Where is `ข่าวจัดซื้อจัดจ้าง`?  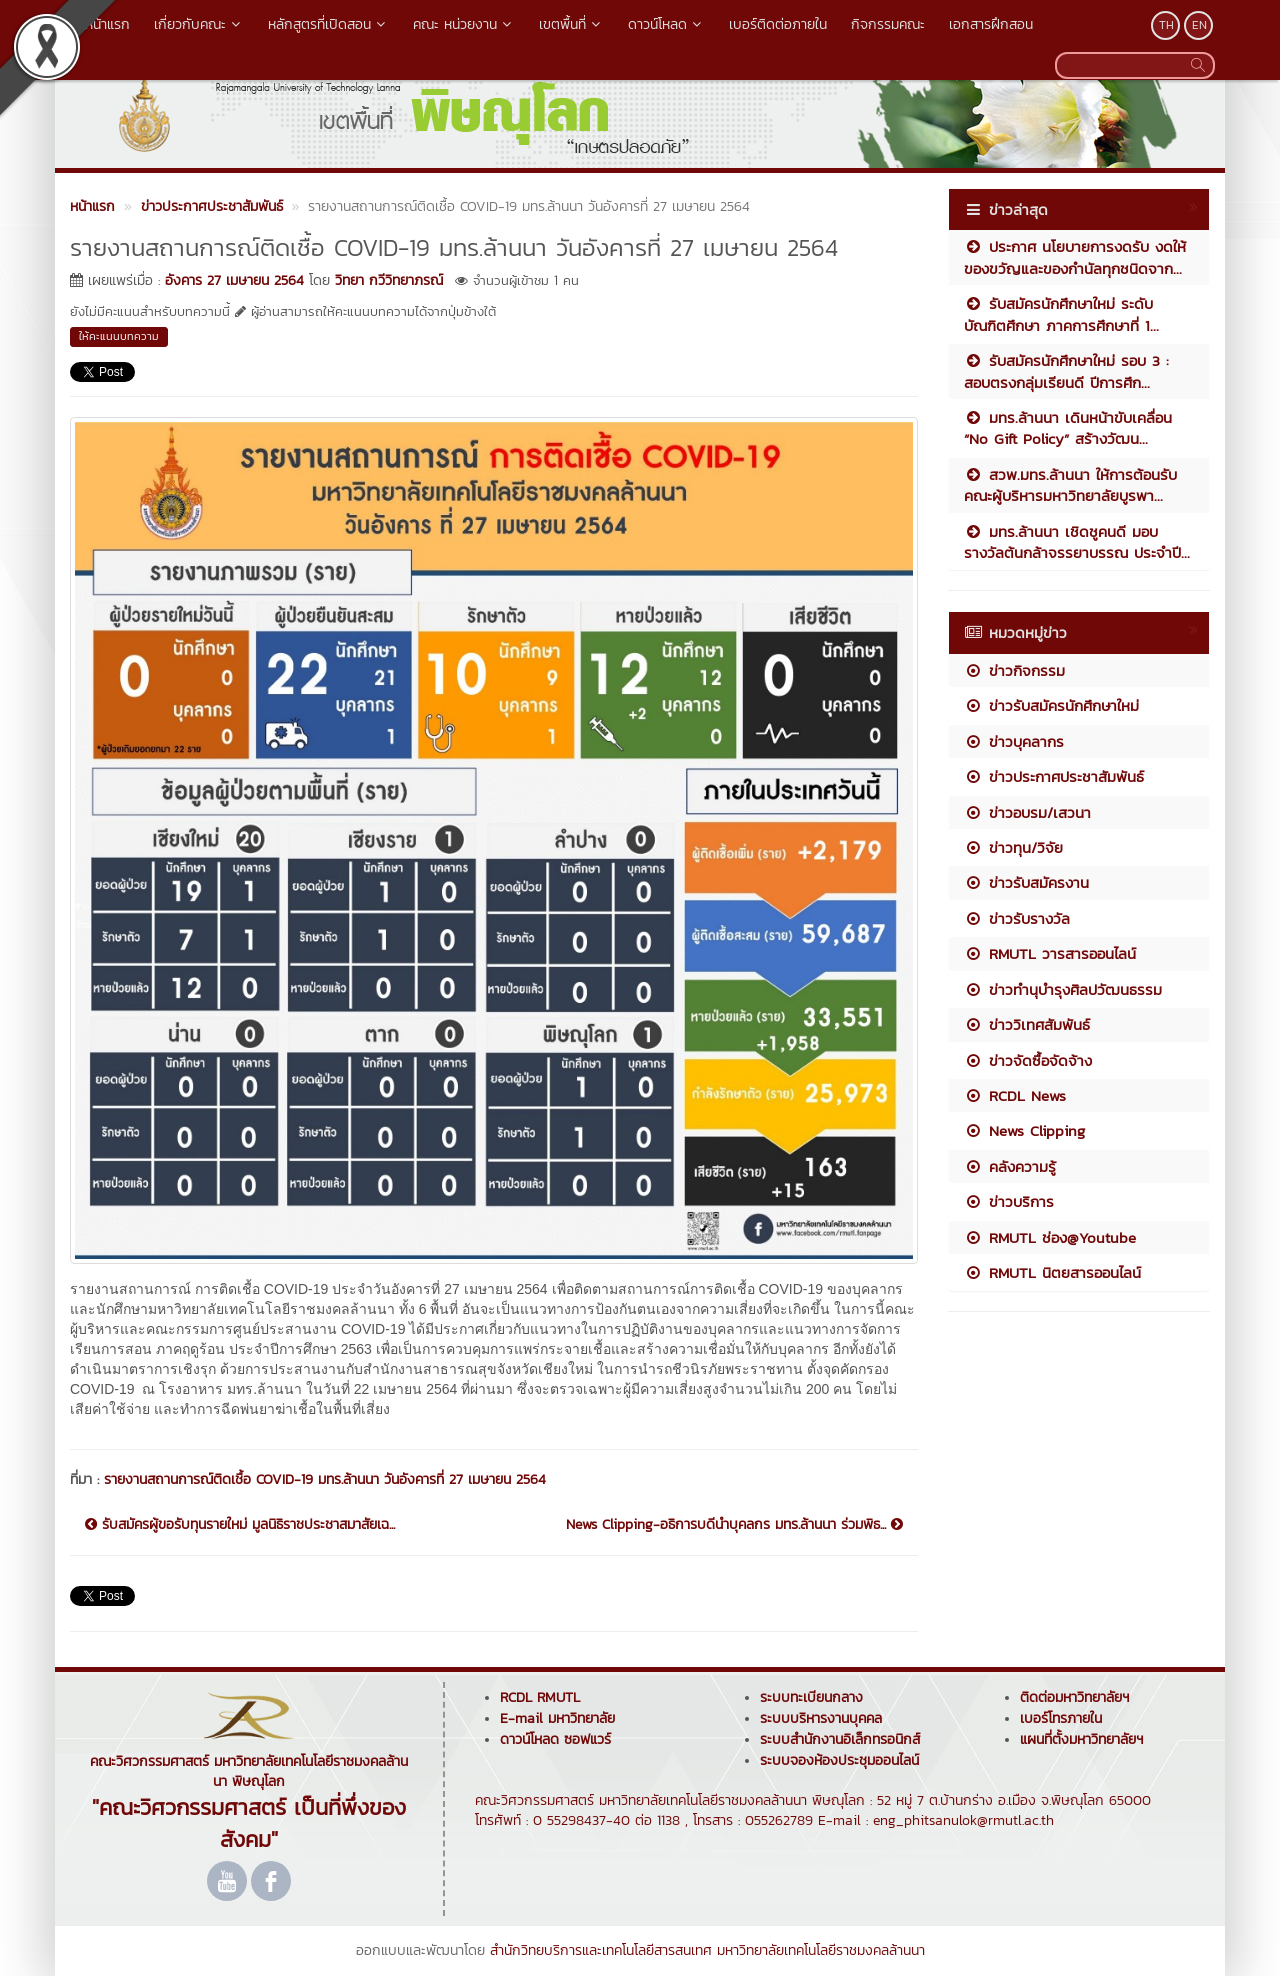 ข่าวจัดซื้อจัดจ้าง is located at coordinates (1028, 1060).